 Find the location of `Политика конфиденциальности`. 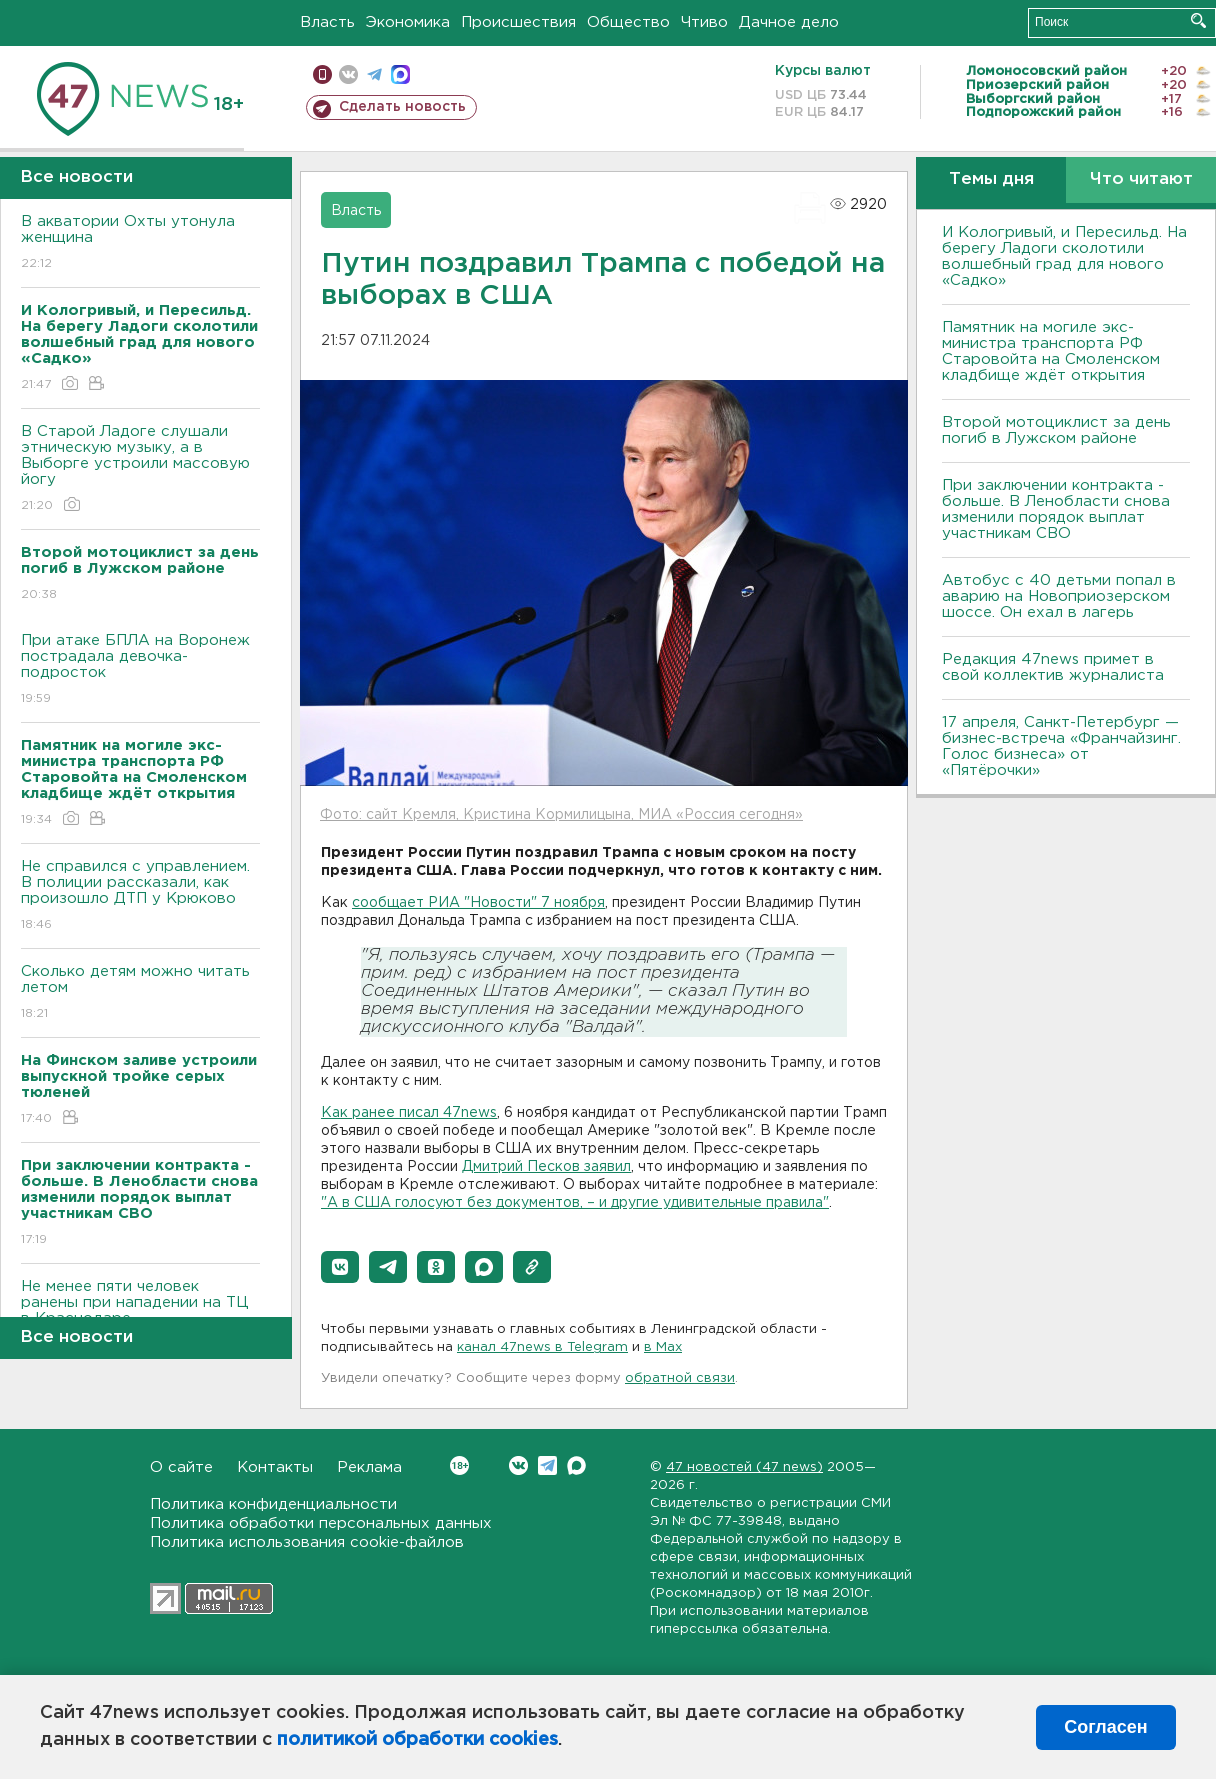

Политика конфиденциальности is located at coordinates (273, 1504).